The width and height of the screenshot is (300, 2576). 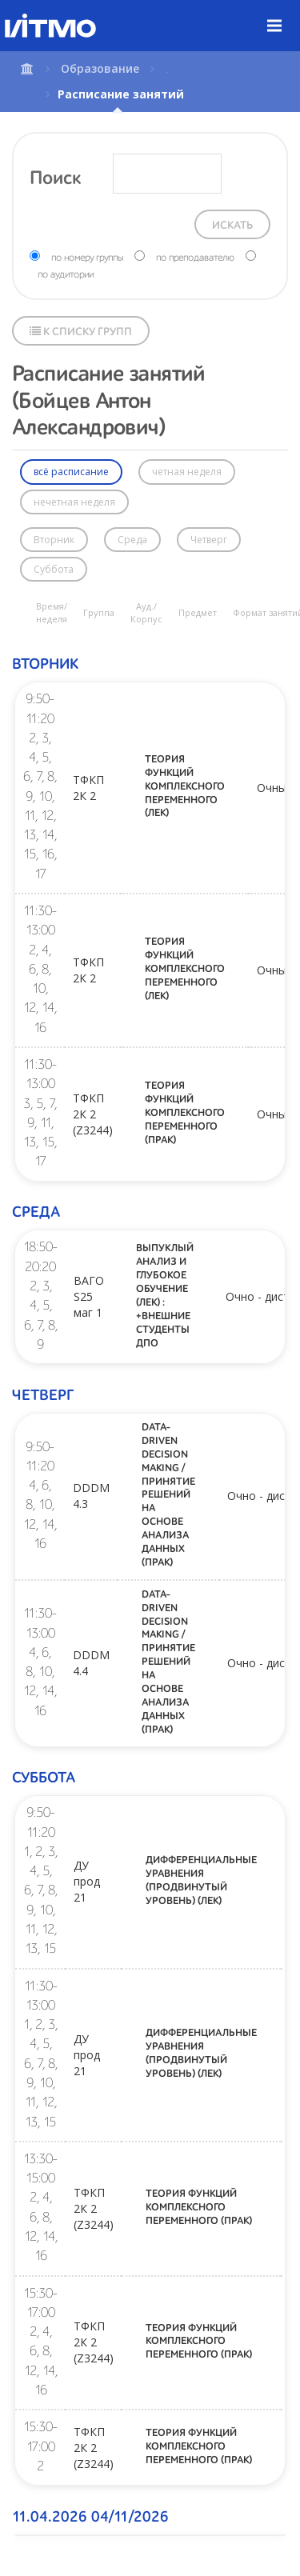 I want to click on Меню, so click(x=283, y=13).